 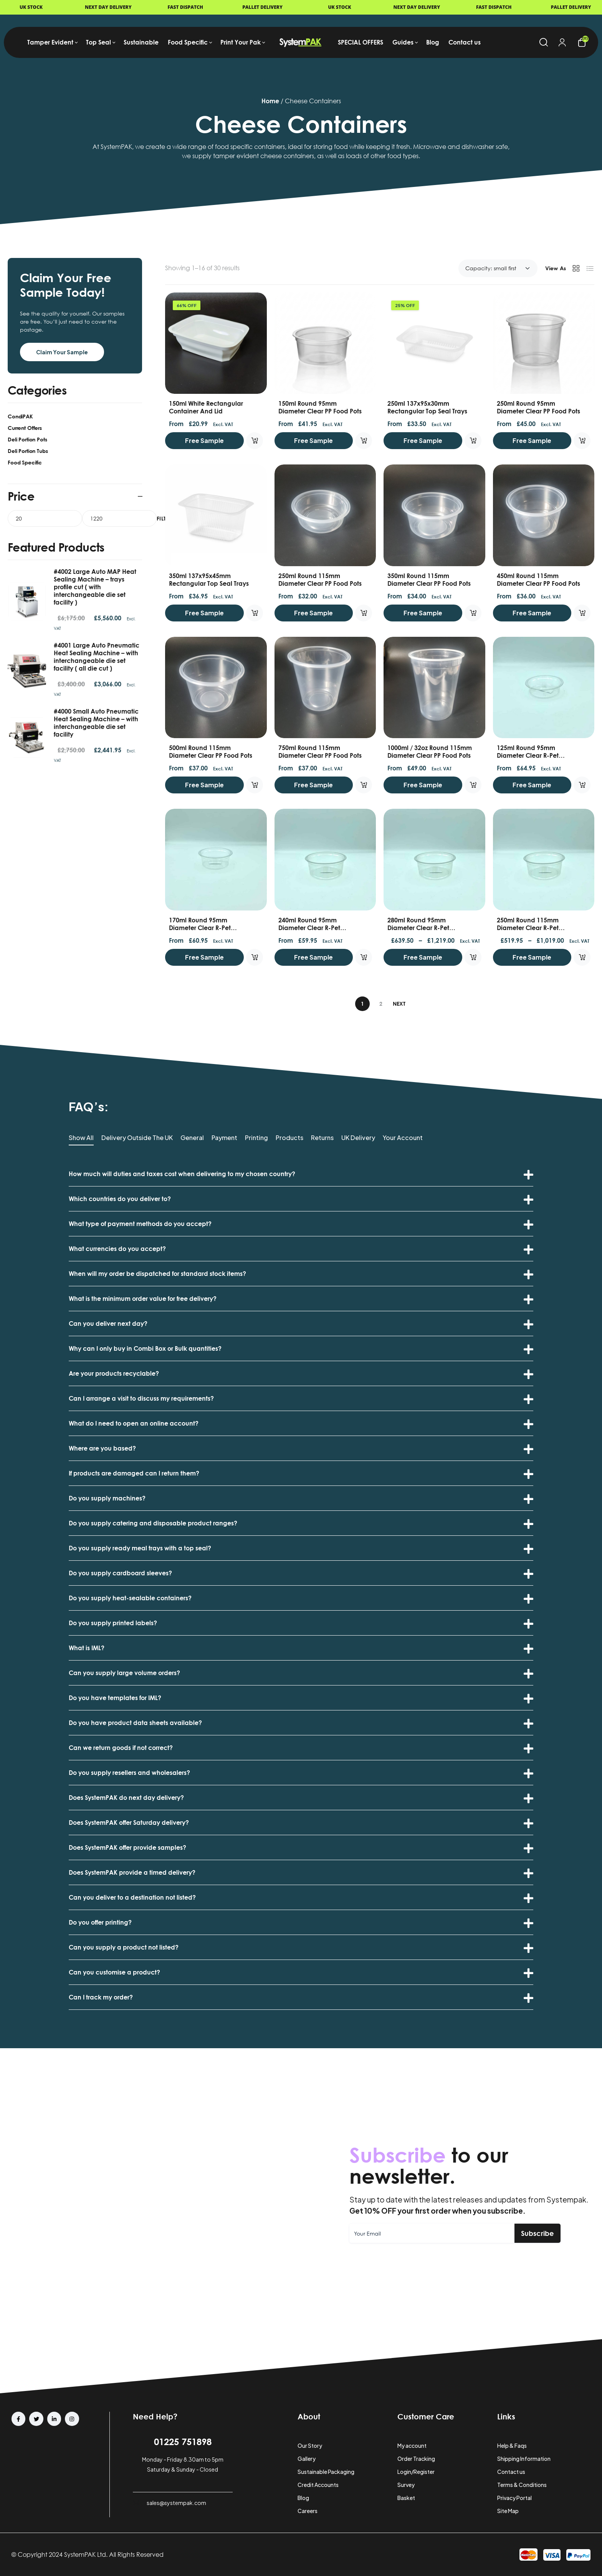 I want to click on Next, so click(x=399, y=1003).